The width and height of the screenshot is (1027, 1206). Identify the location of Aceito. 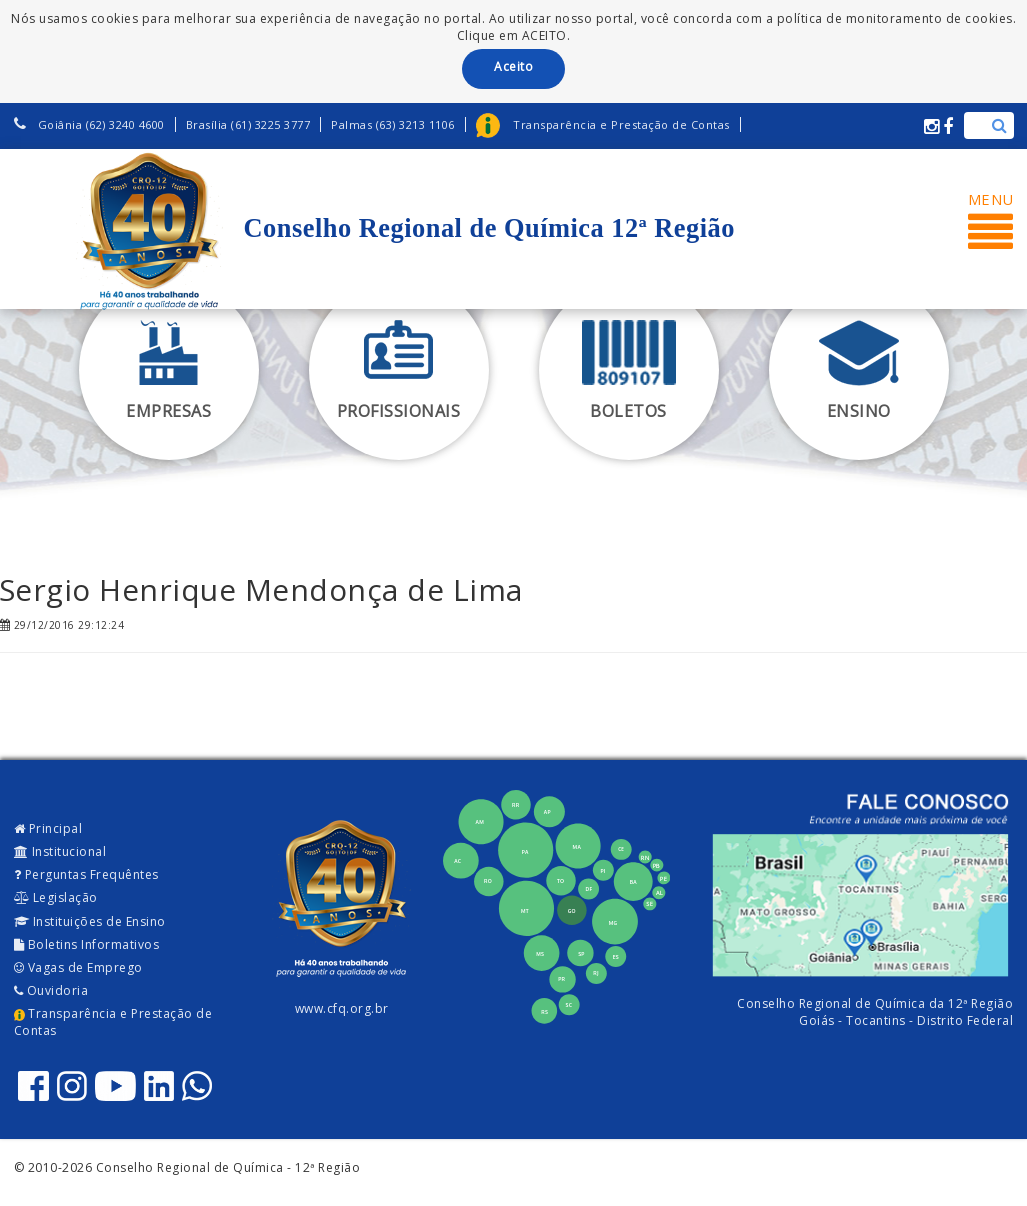
(513, 66).